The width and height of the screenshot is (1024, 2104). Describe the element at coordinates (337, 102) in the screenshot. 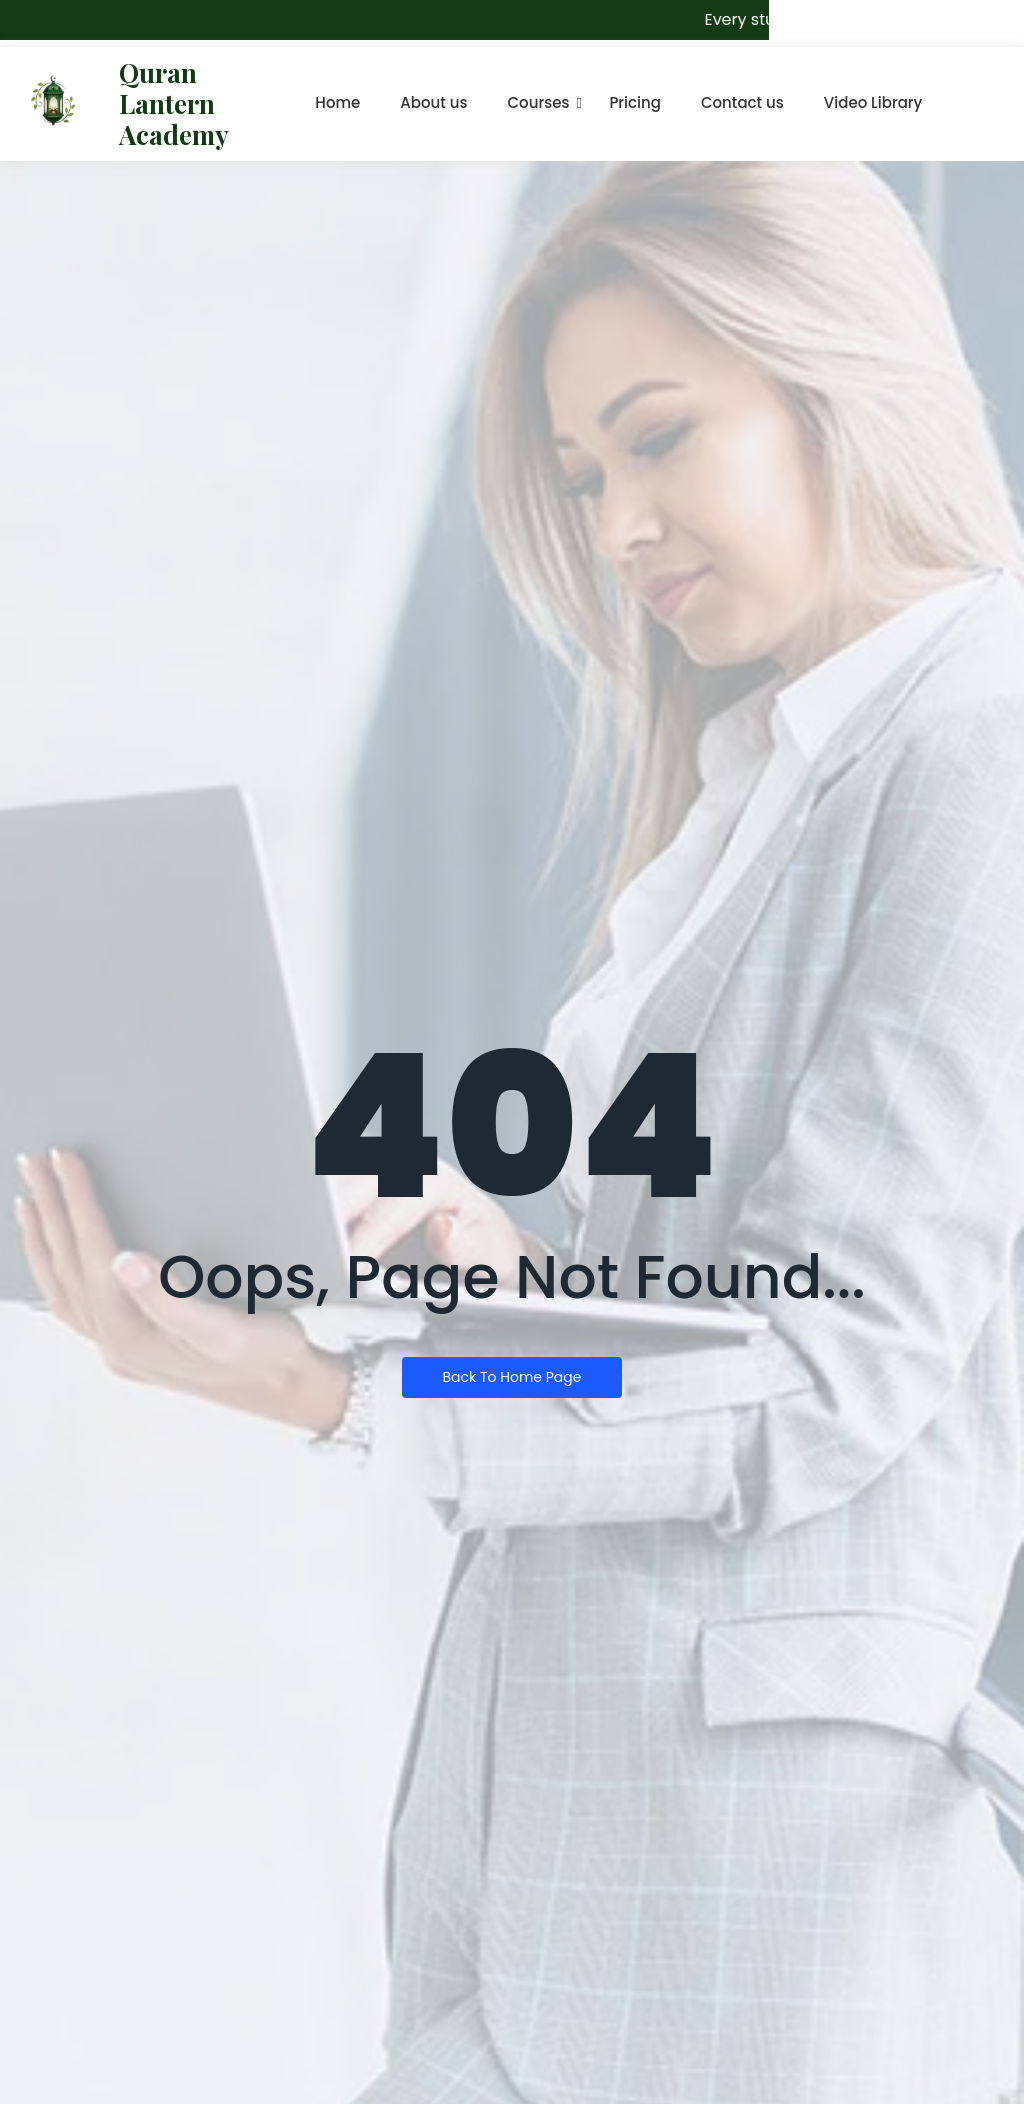

I see `Home` at that location.